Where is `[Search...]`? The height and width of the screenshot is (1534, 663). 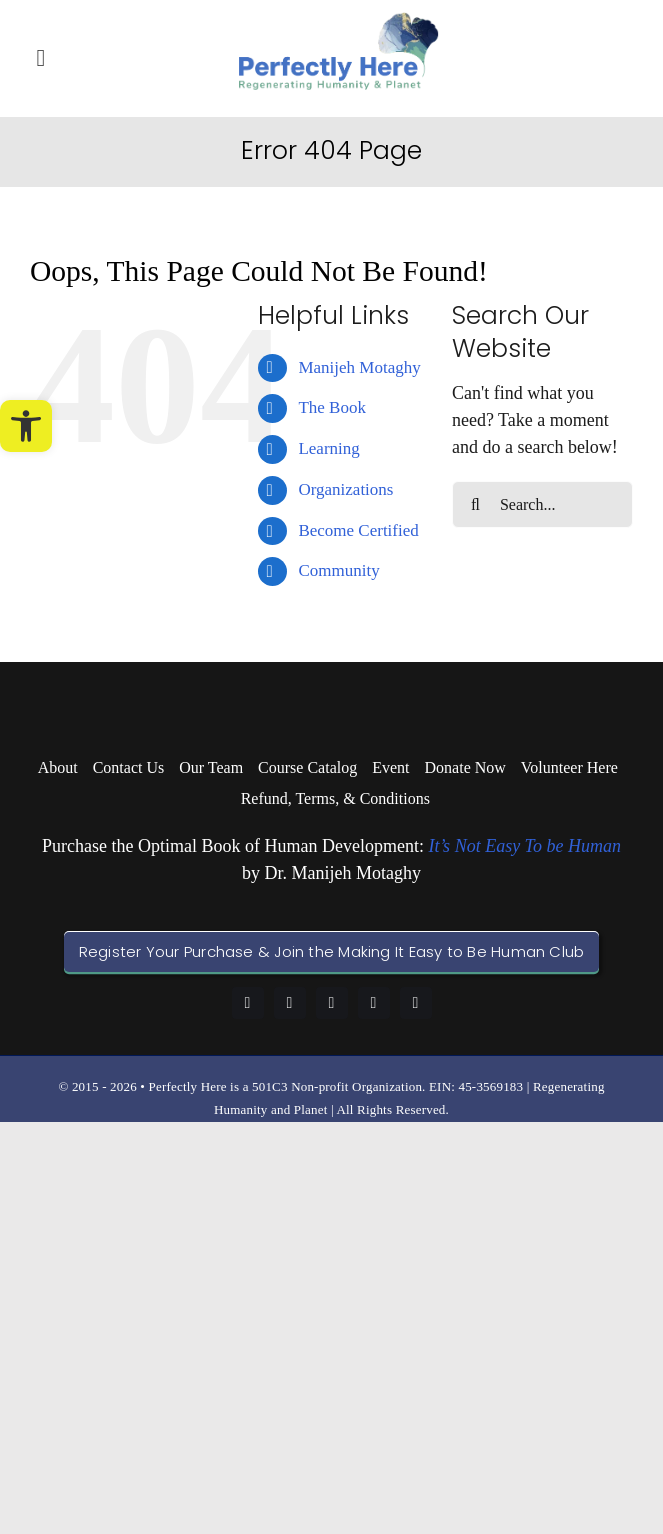 [Search...] is located at coordinates (542, 504).